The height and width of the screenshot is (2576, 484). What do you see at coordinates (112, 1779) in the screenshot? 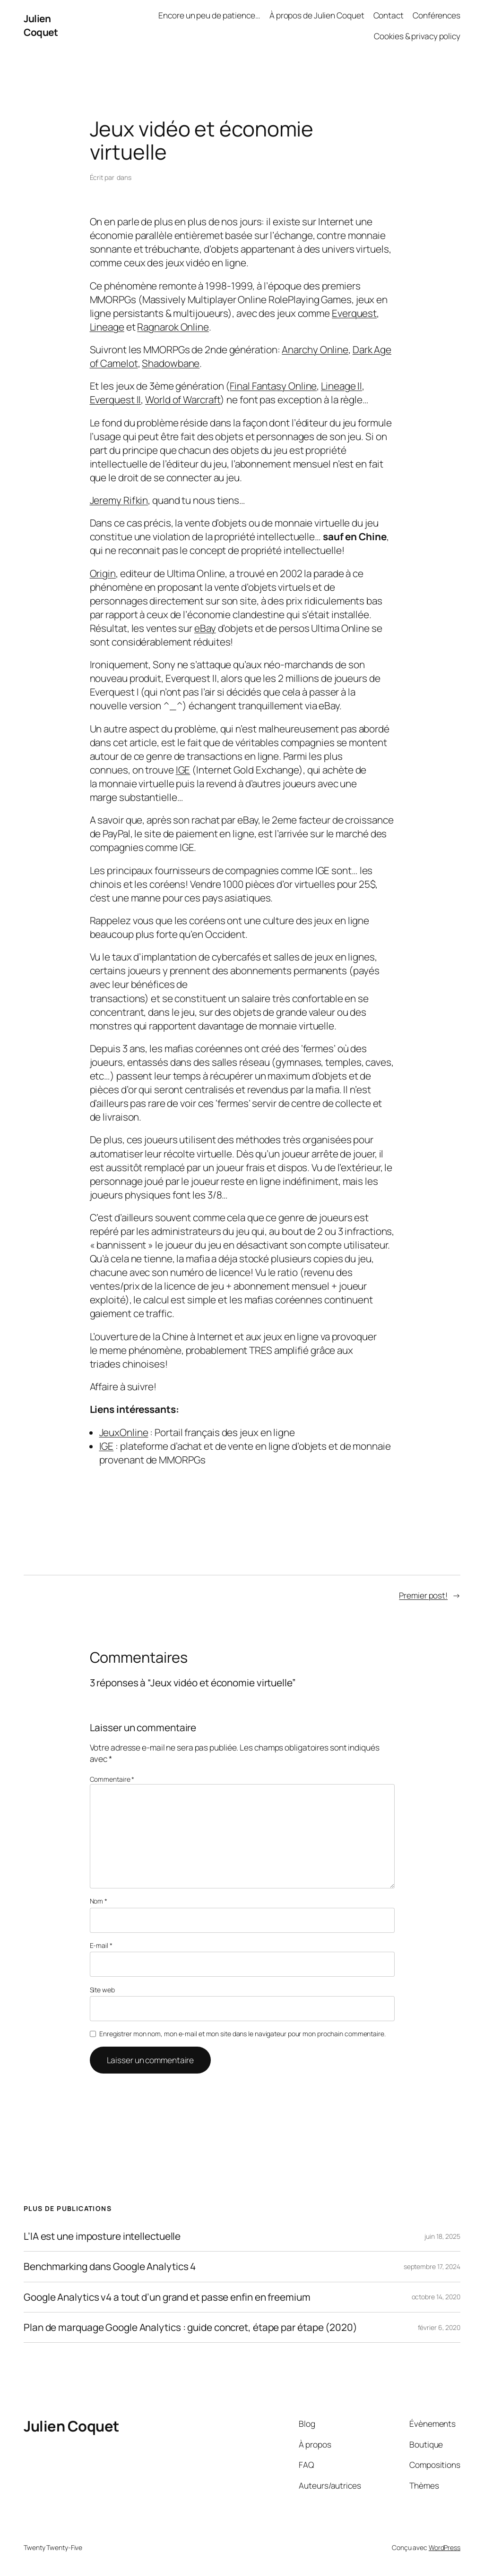
I see `Commentaire` at bounding box center [112, 1779].